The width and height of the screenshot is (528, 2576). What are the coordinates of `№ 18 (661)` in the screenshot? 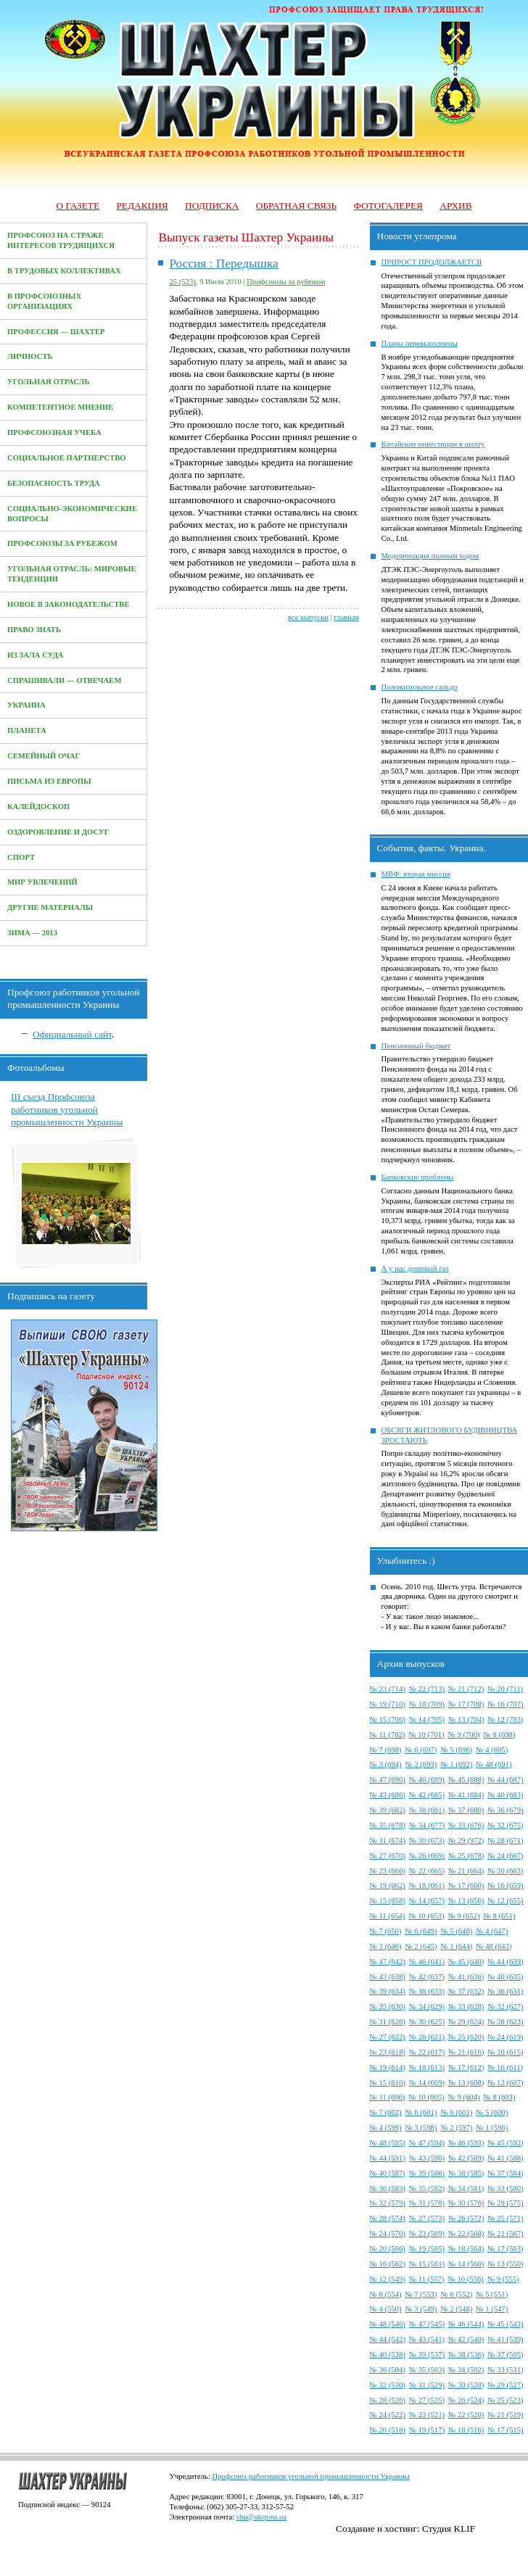 It's located at (427, 1885).